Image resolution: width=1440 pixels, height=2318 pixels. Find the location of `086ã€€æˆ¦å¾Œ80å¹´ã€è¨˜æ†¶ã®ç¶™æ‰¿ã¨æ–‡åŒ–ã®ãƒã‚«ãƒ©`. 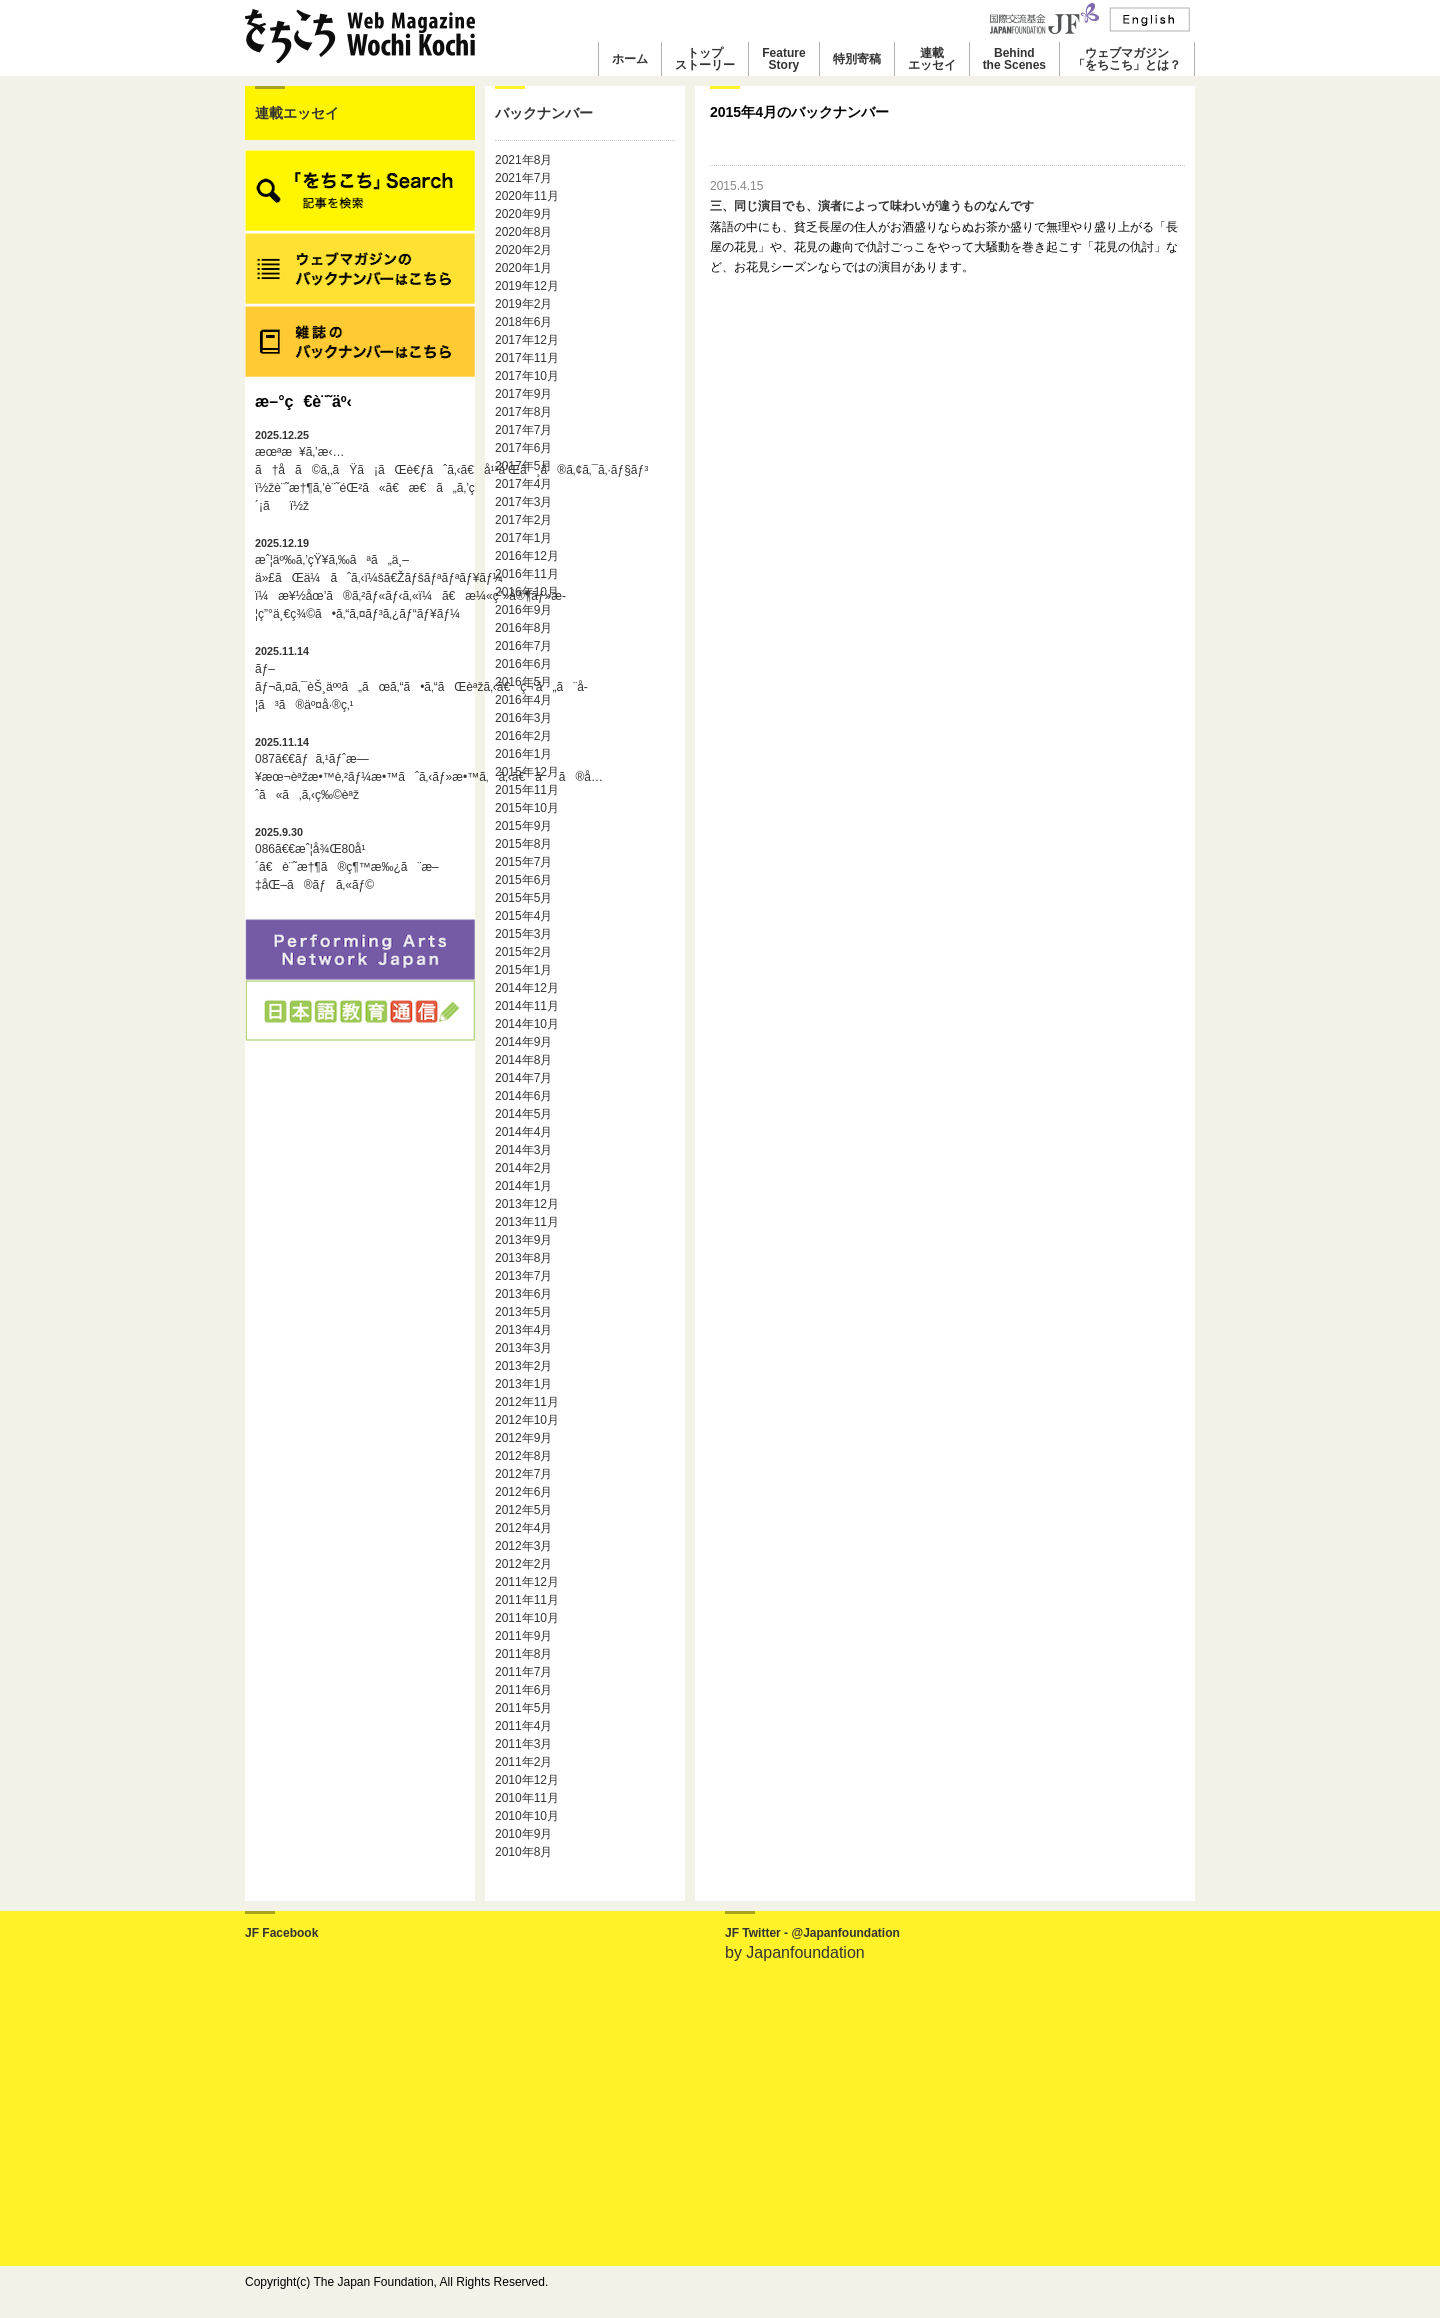

086ã€€æˆ¦å¾Œ80å¹´ã€è¨˜æ†¶ã®ç¶™æ‰¿ã¨æ–‡åŒ–ã®ãƒã‚«ãƒ© is located at coordinates (347, 859).